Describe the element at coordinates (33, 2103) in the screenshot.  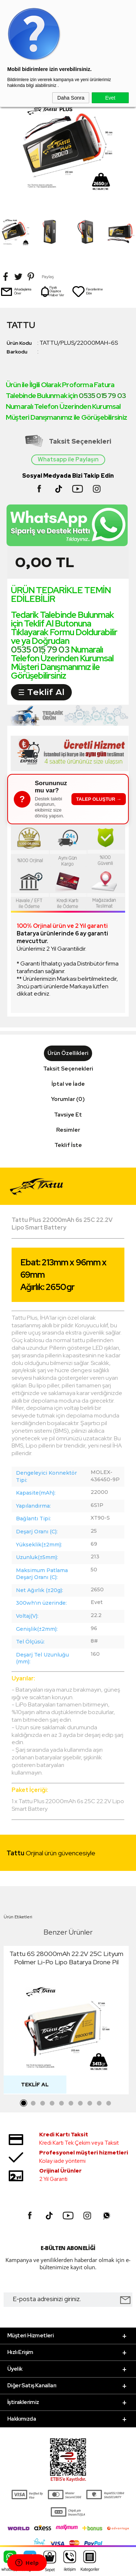
I see `2 [tab]` at that location.